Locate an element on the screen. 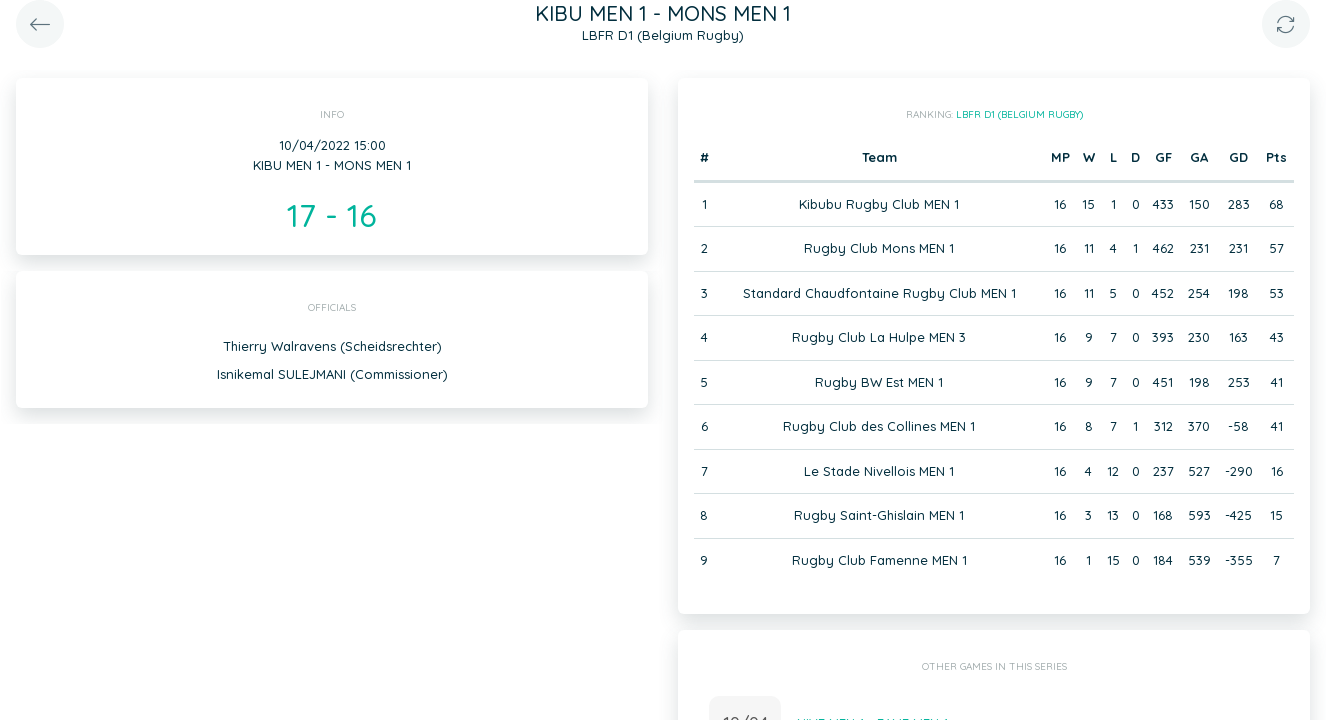 The width and height of the screenshot is (1326, 720). LBFR D1 (Belgium Rugby) is located at coordinates (1019, 114).